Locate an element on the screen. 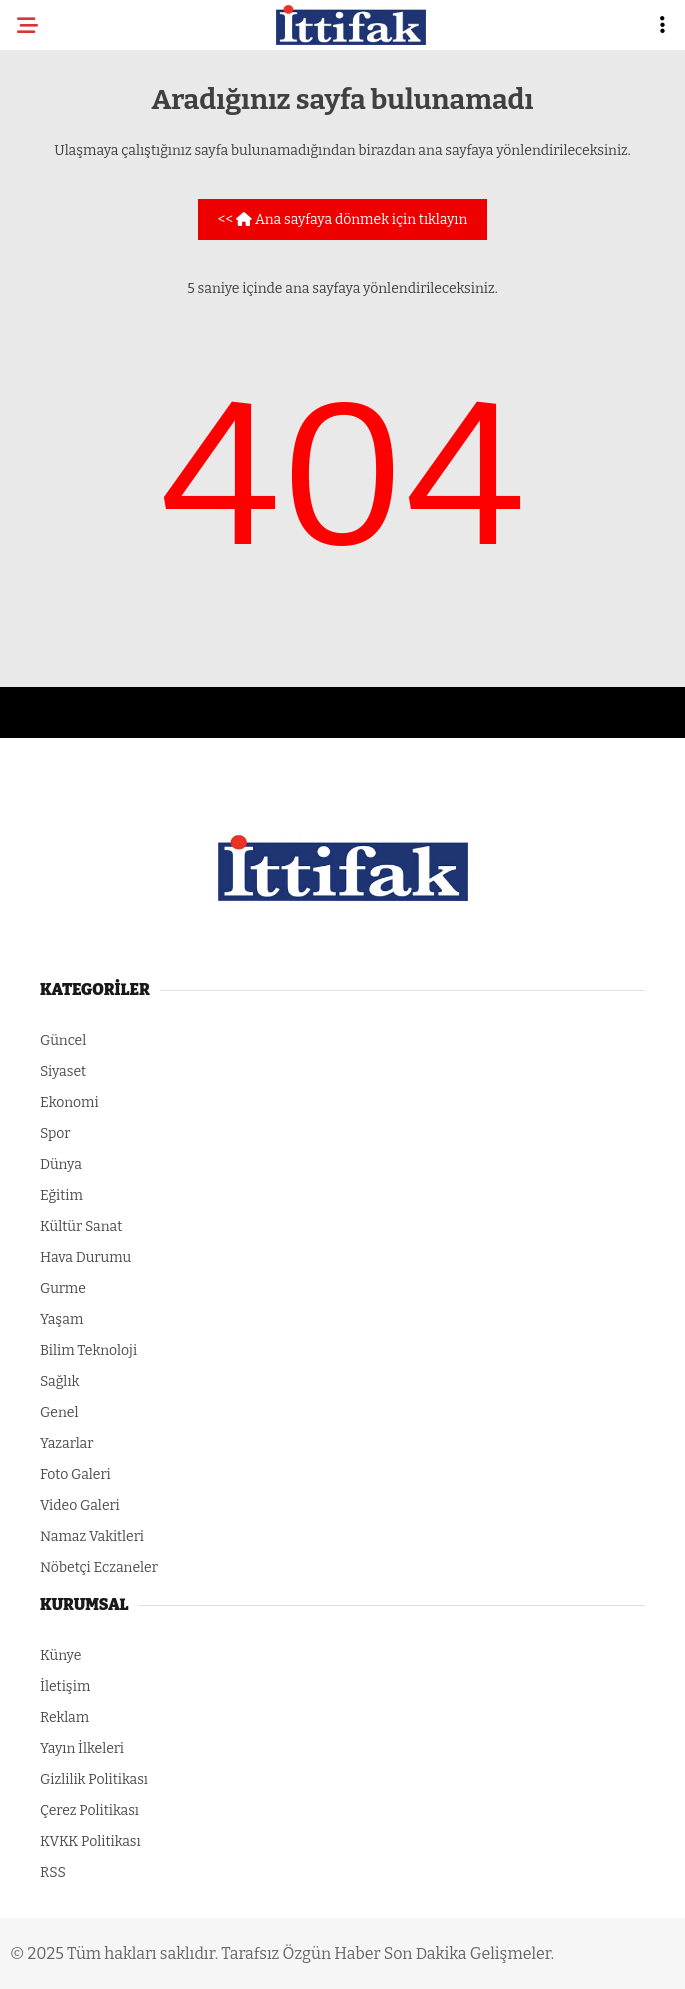  Bilim Teknoloji is located at coordinates (88, 1350).